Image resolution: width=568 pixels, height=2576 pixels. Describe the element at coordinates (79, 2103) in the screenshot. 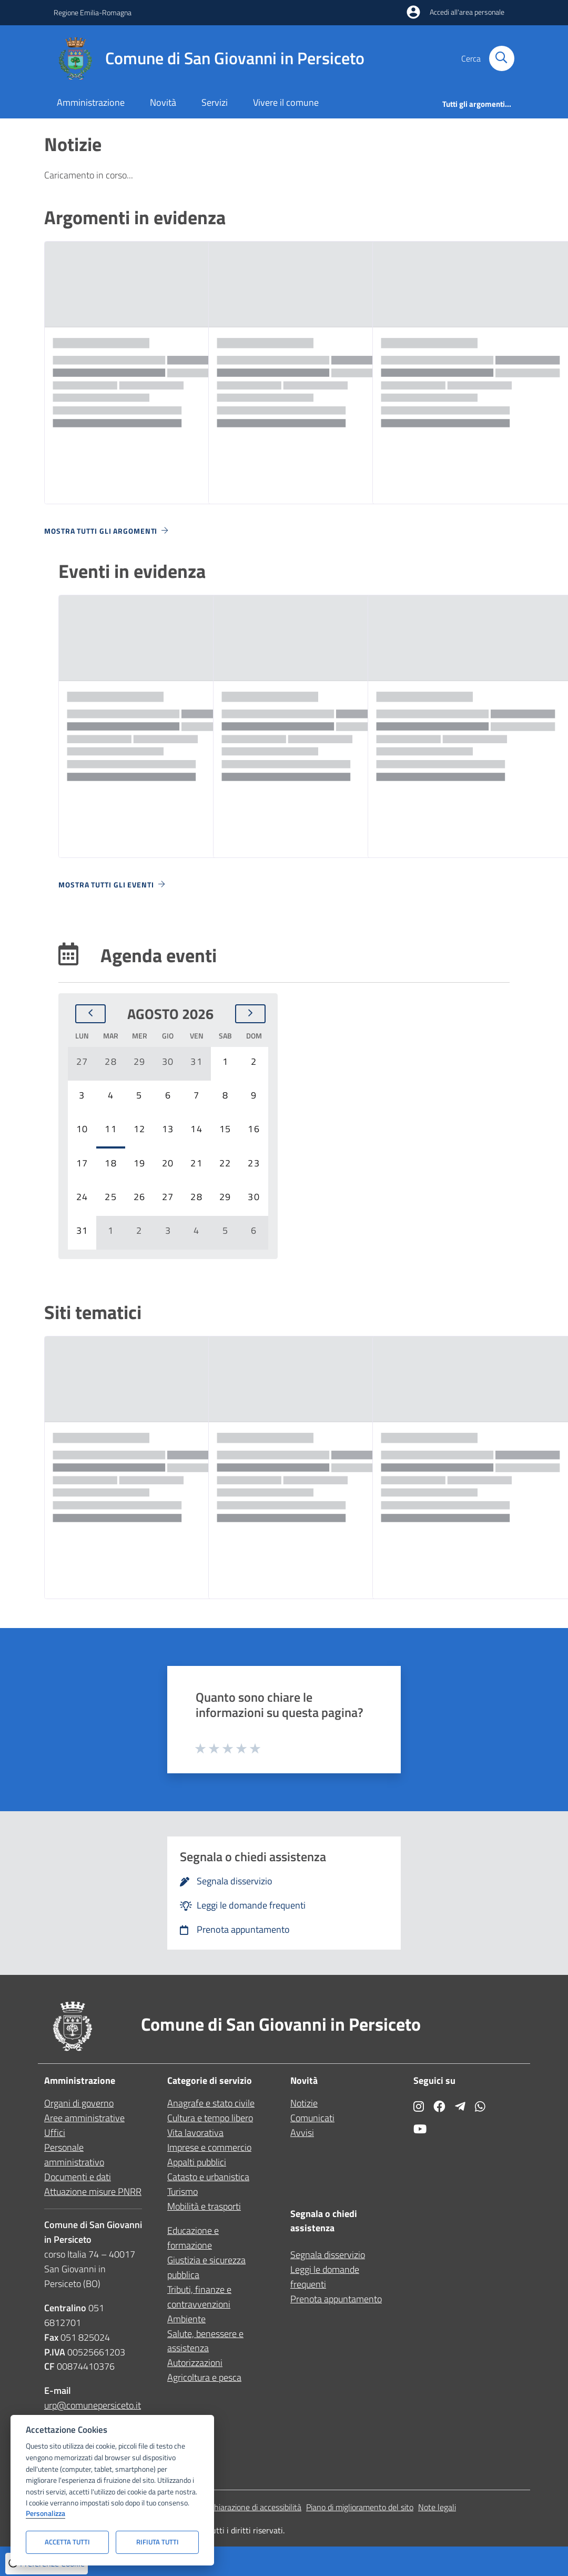

I see `Organi di governo` at that location.